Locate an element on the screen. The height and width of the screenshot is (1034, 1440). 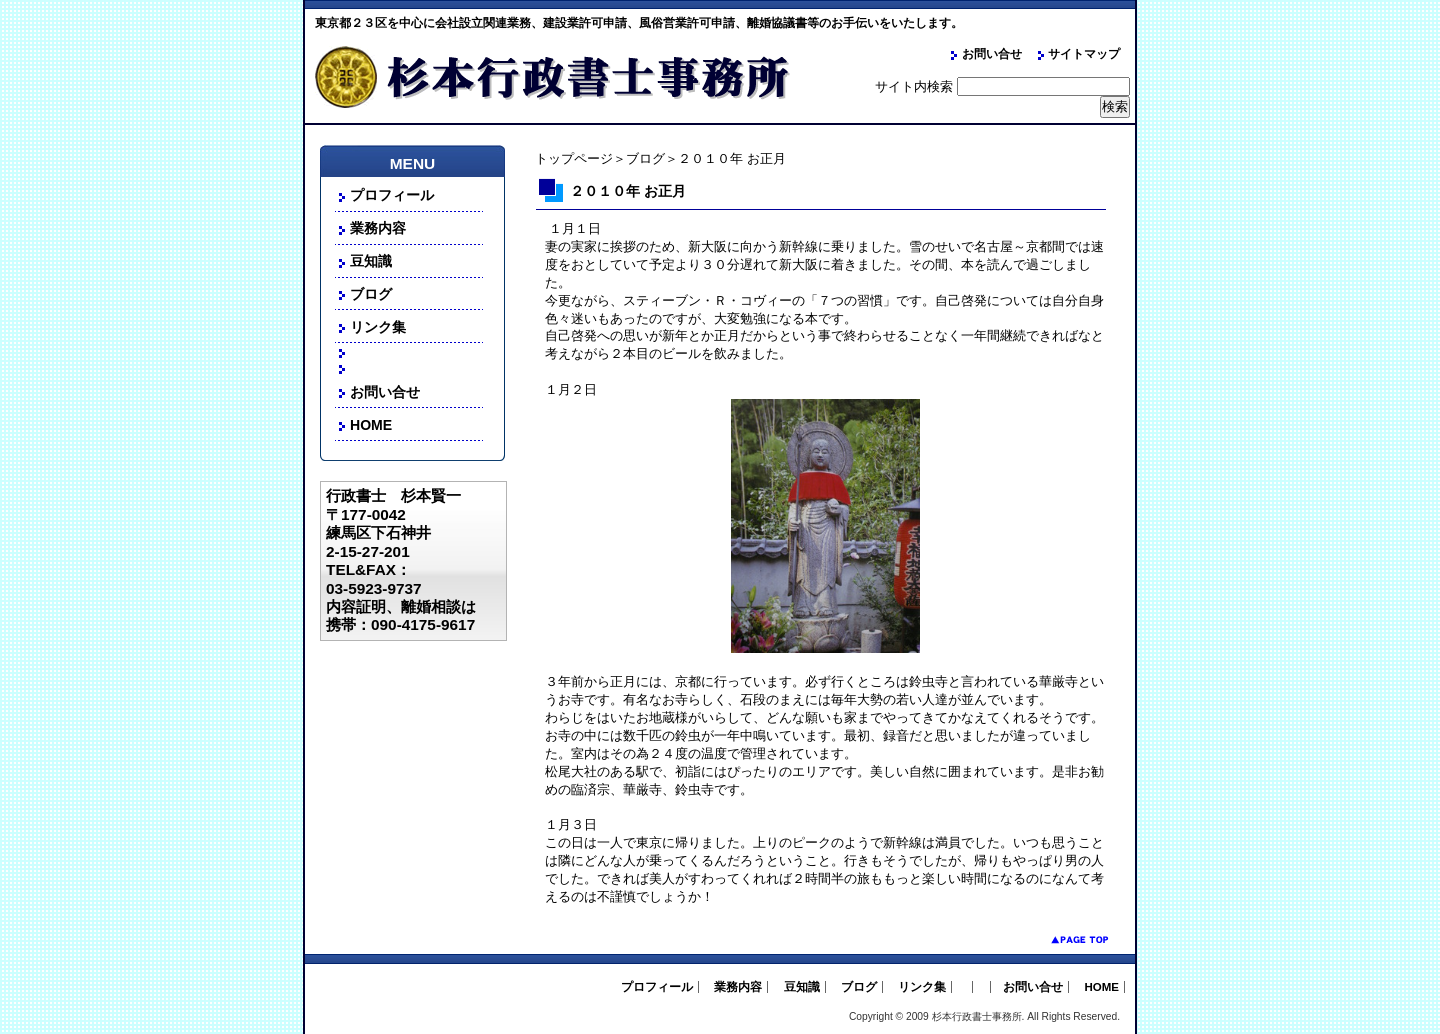
プロフィール is located at coordinates (392, 195).